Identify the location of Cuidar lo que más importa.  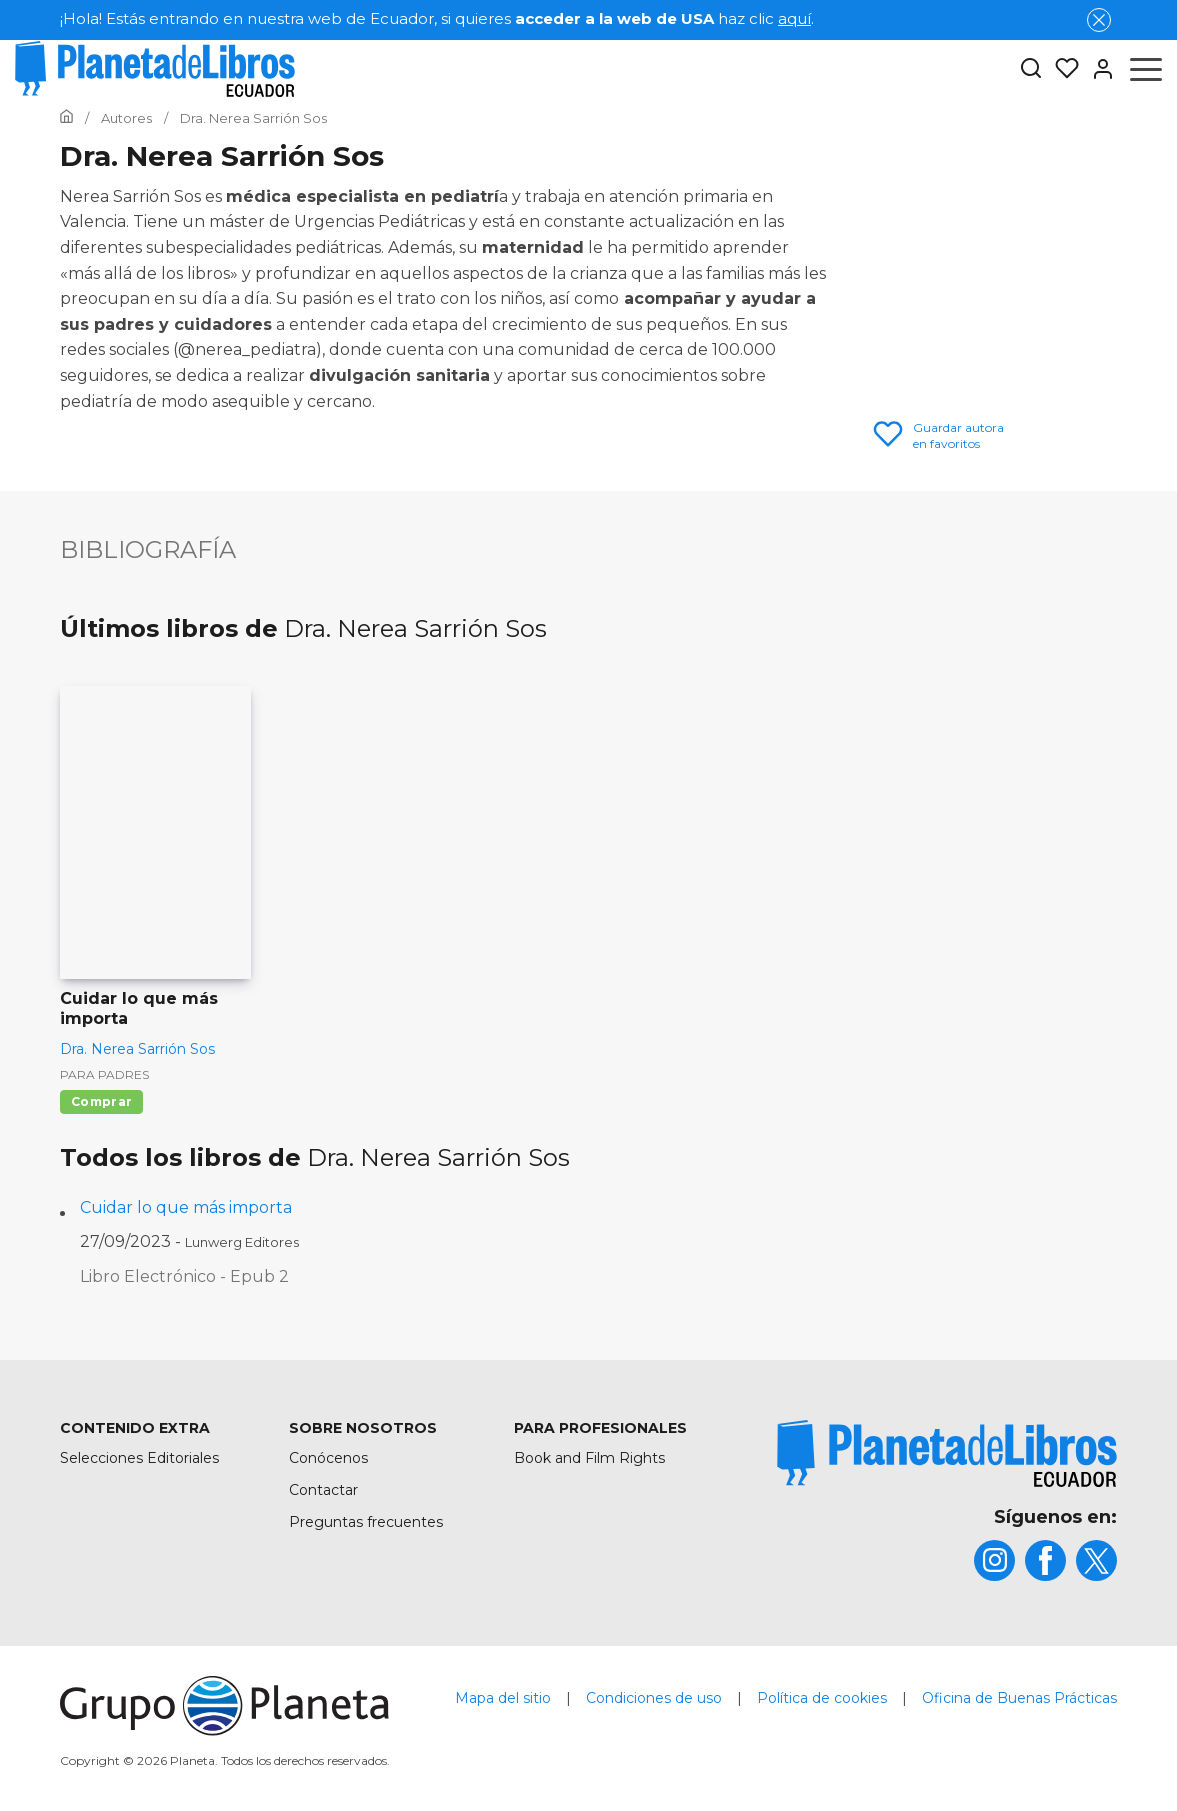
(186, 1207).